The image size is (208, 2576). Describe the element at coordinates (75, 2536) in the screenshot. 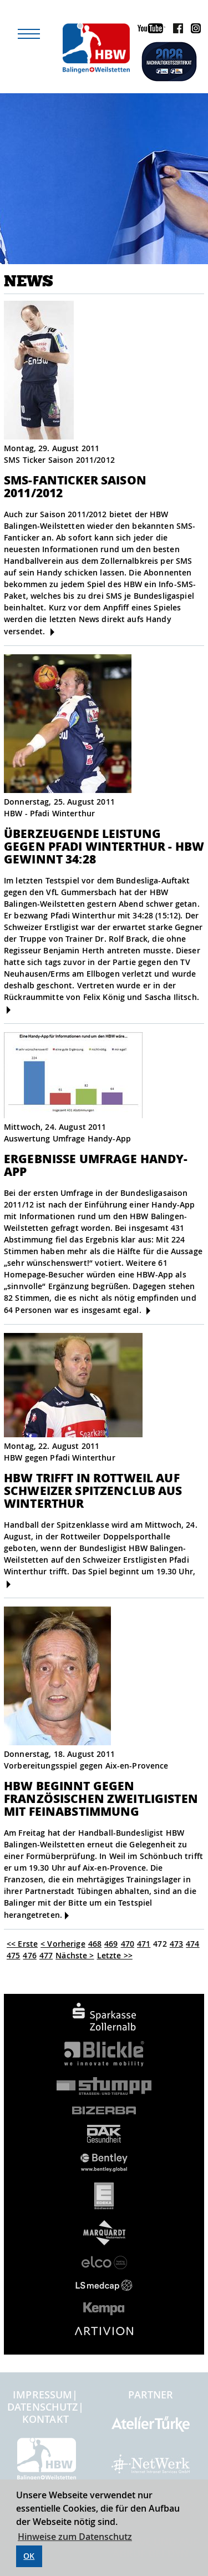

I see `Hinweise zum Datenschutz [button]` at that location.